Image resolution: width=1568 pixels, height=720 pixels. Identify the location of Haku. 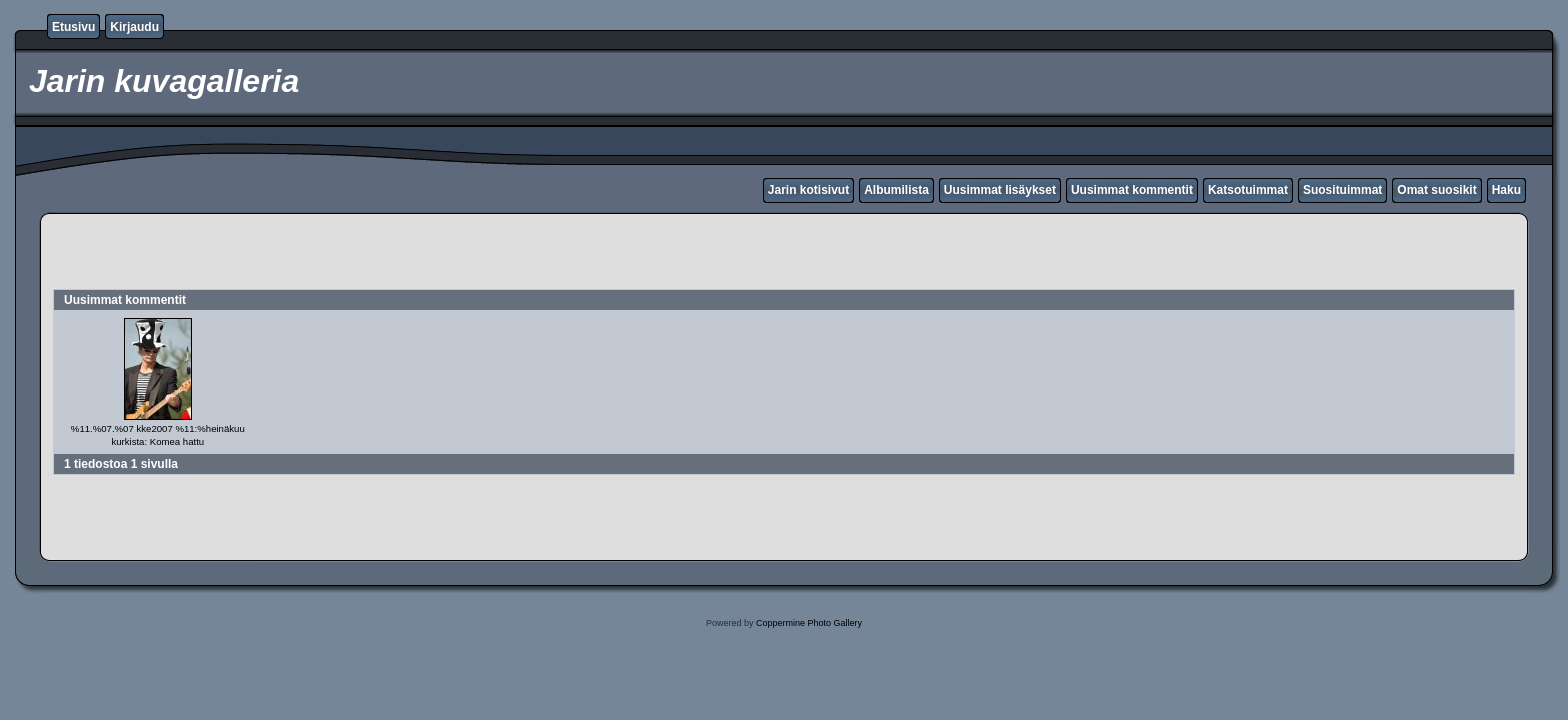
(1506, 190).